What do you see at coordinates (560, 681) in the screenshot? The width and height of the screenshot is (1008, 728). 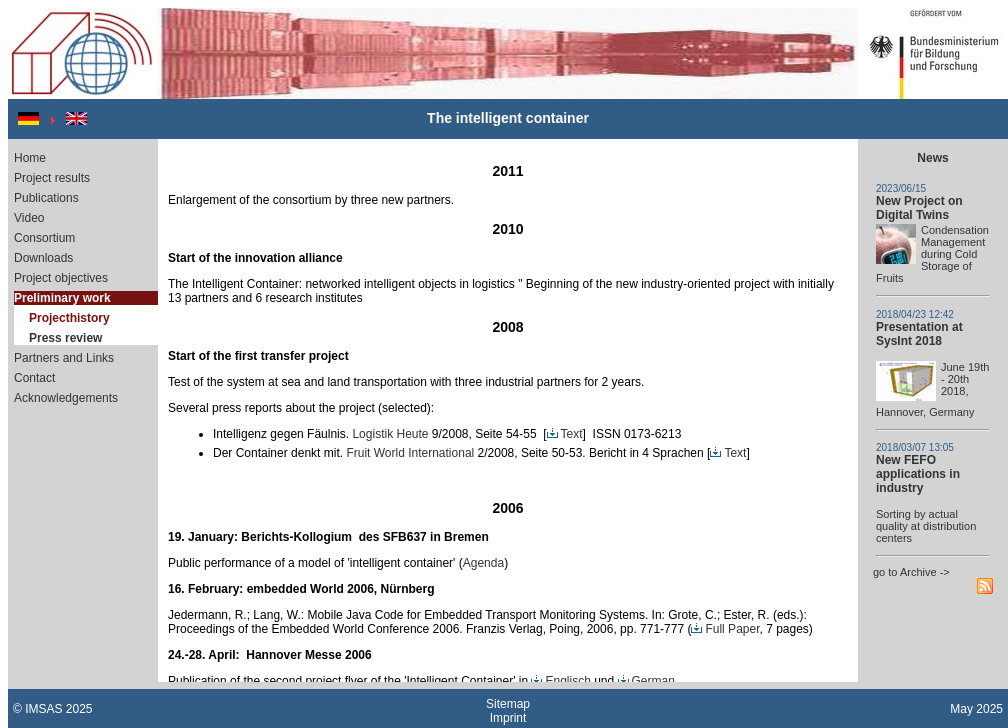 I see `Englisch` at bounding box center [560, 681].